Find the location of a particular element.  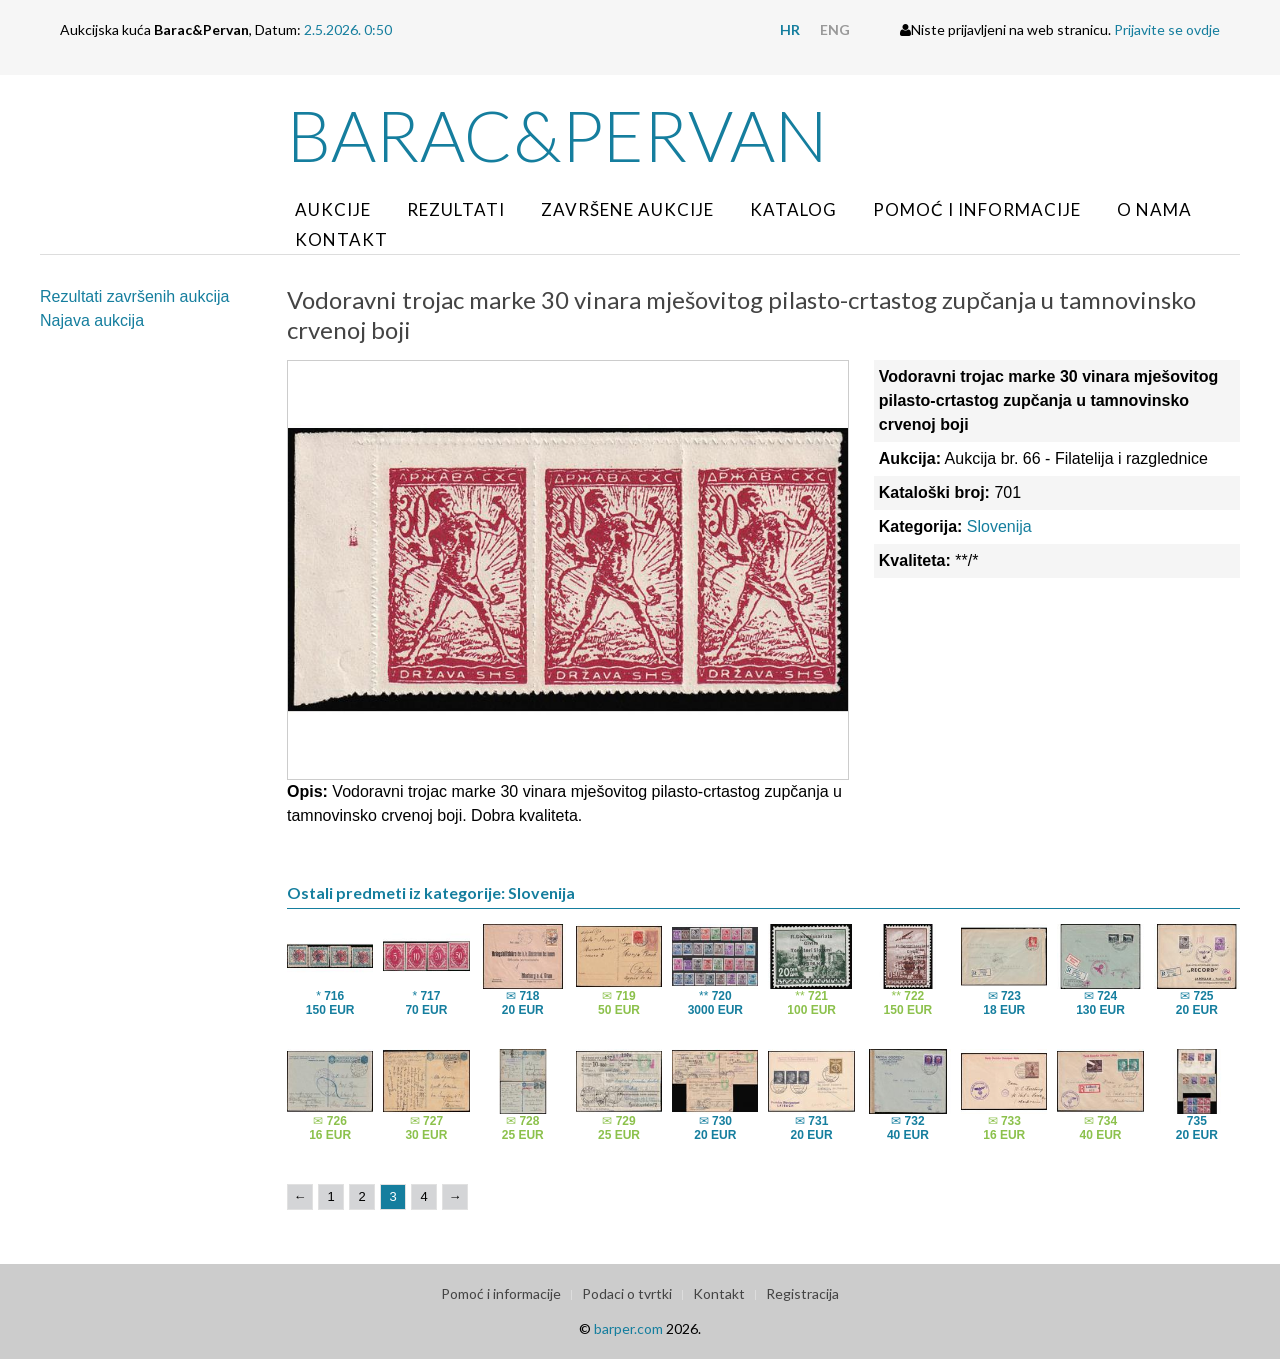

Registracija is located at coordinates (802, 1293).